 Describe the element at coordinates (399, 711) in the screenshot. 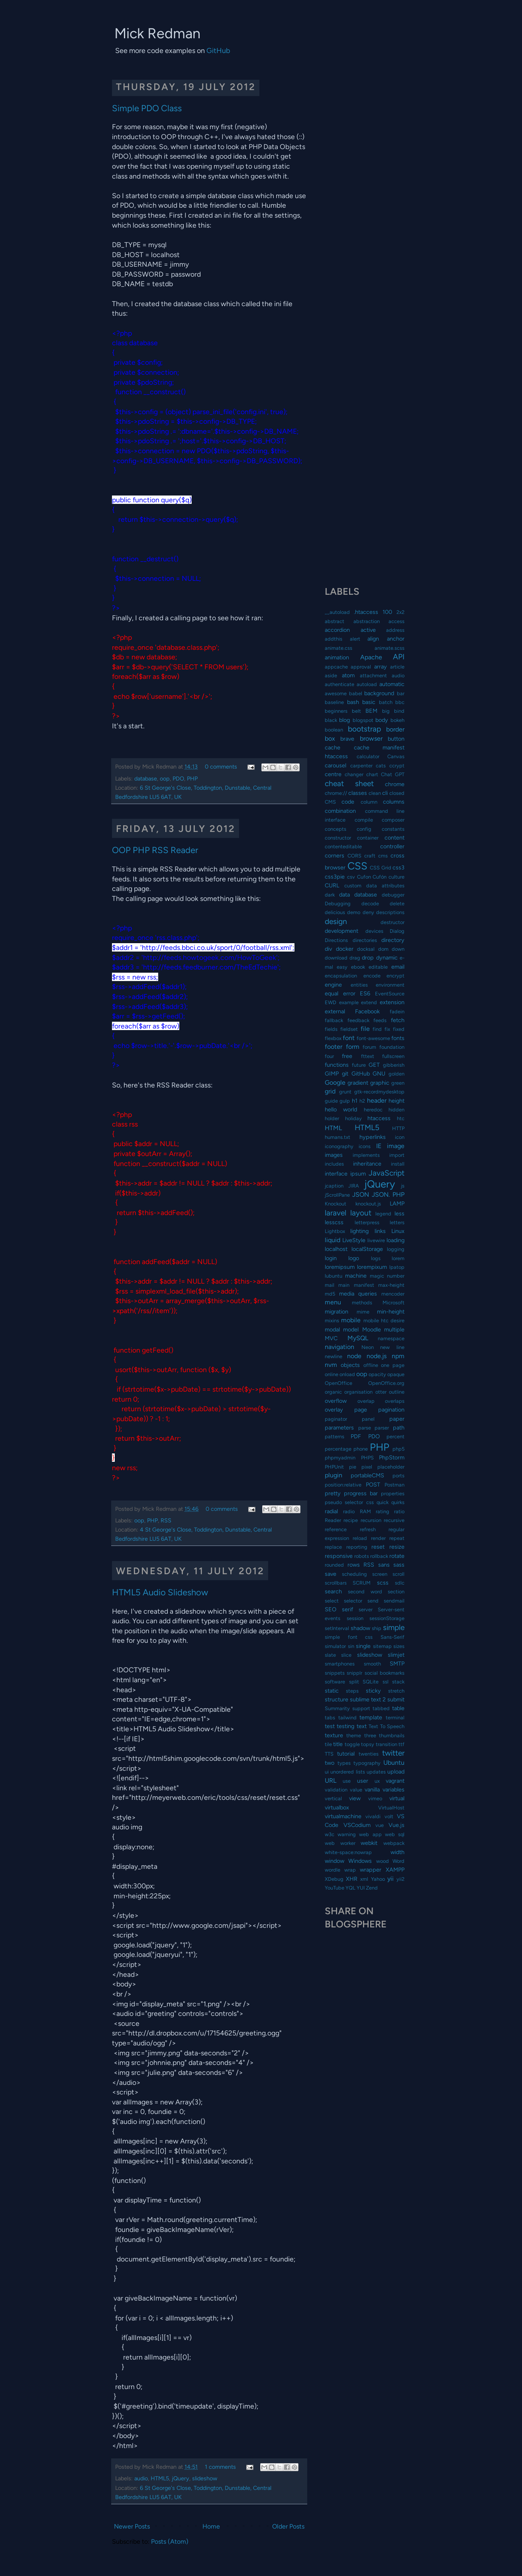

I see `bind` at that location.